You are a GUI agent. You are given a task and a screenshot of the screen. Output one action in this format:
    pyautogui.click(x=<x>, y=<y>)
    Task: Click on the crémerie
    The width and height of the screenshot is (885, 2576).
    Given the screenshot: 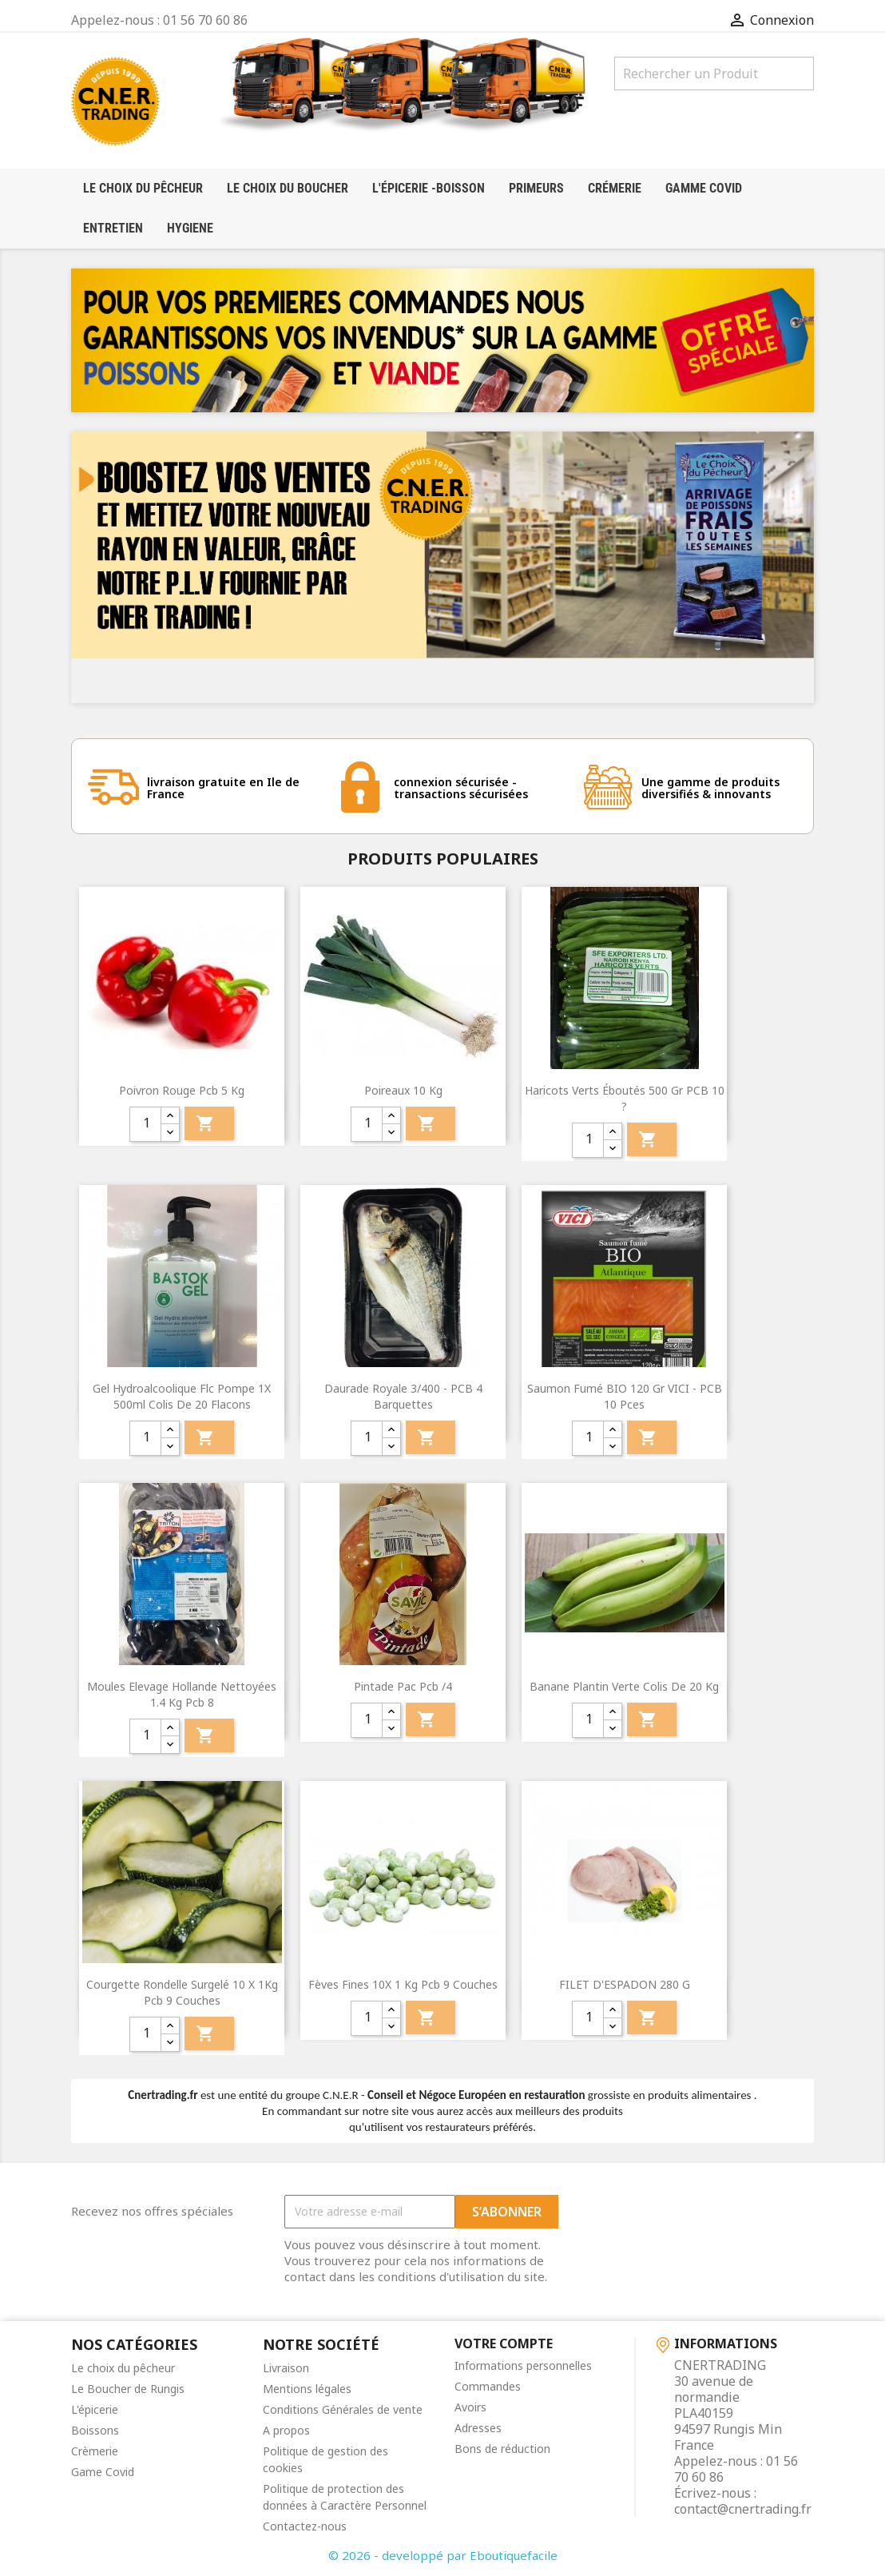 What is the action you would take?
    pyautogui.click(x=614, y=188)
    